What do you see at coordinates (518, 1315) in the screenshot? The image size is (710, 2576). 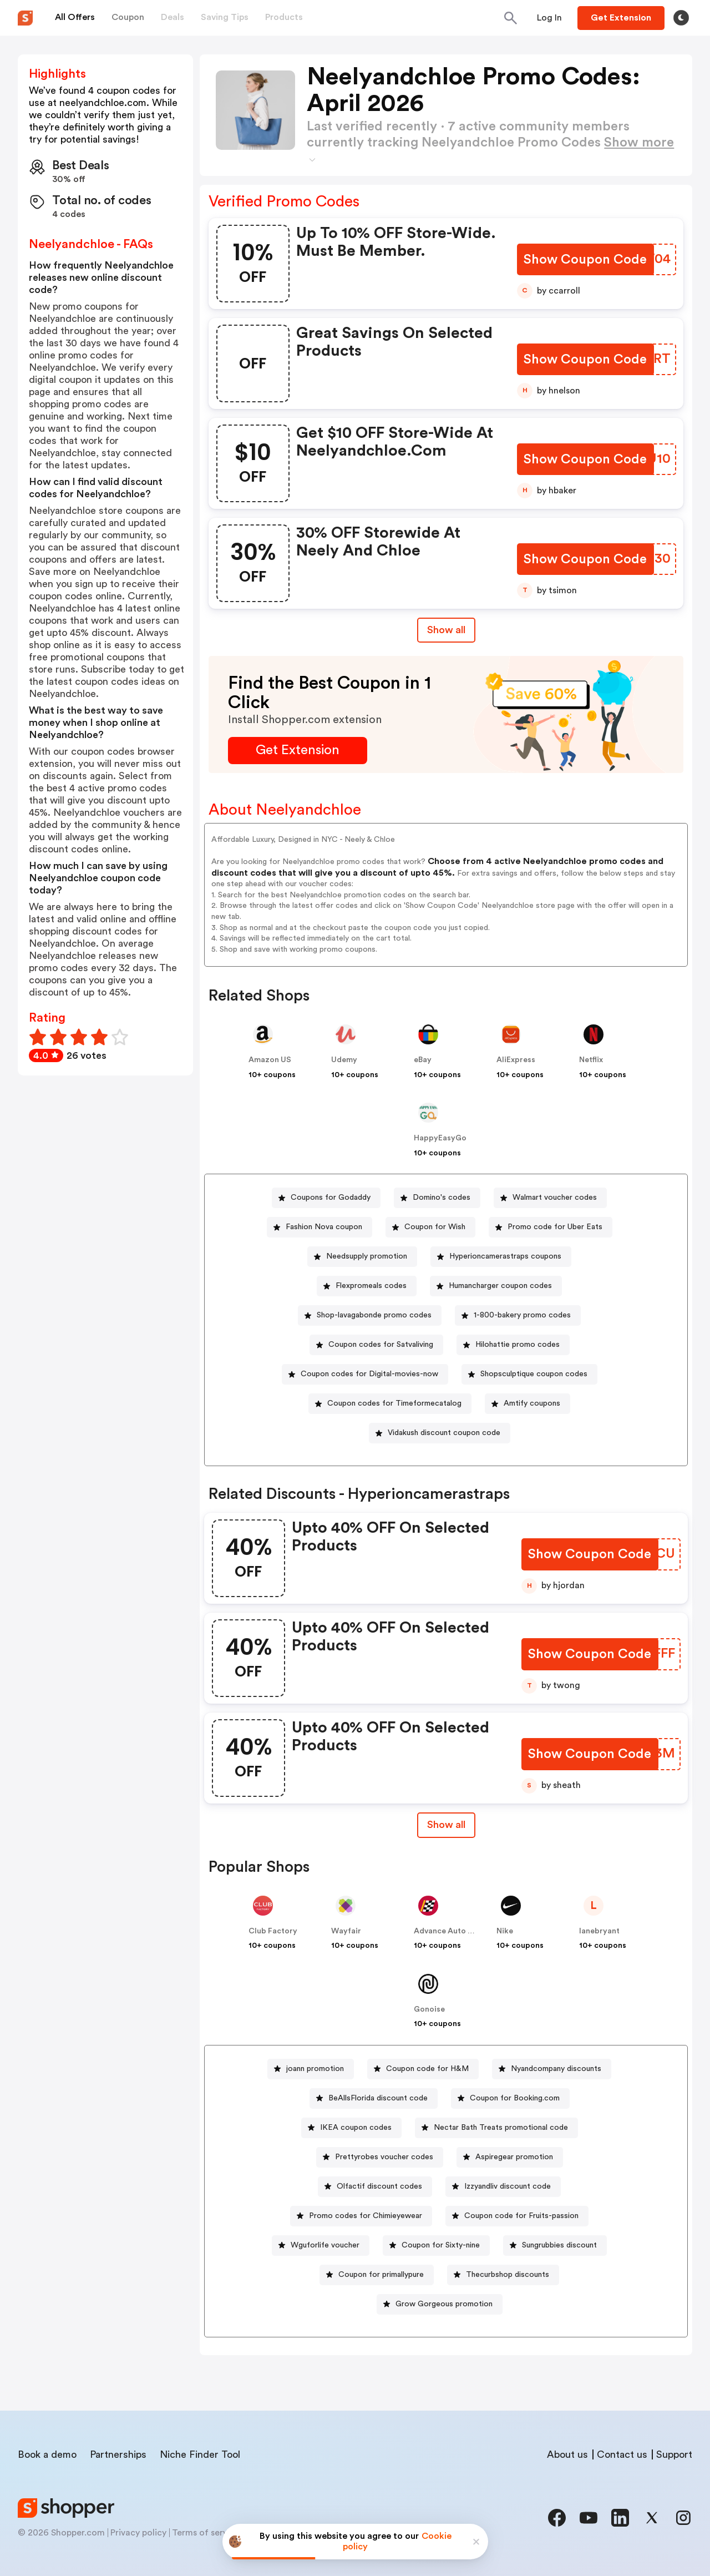 I see `[1-800-bakery promo codes Button]` at bounding box center [518, 1315].